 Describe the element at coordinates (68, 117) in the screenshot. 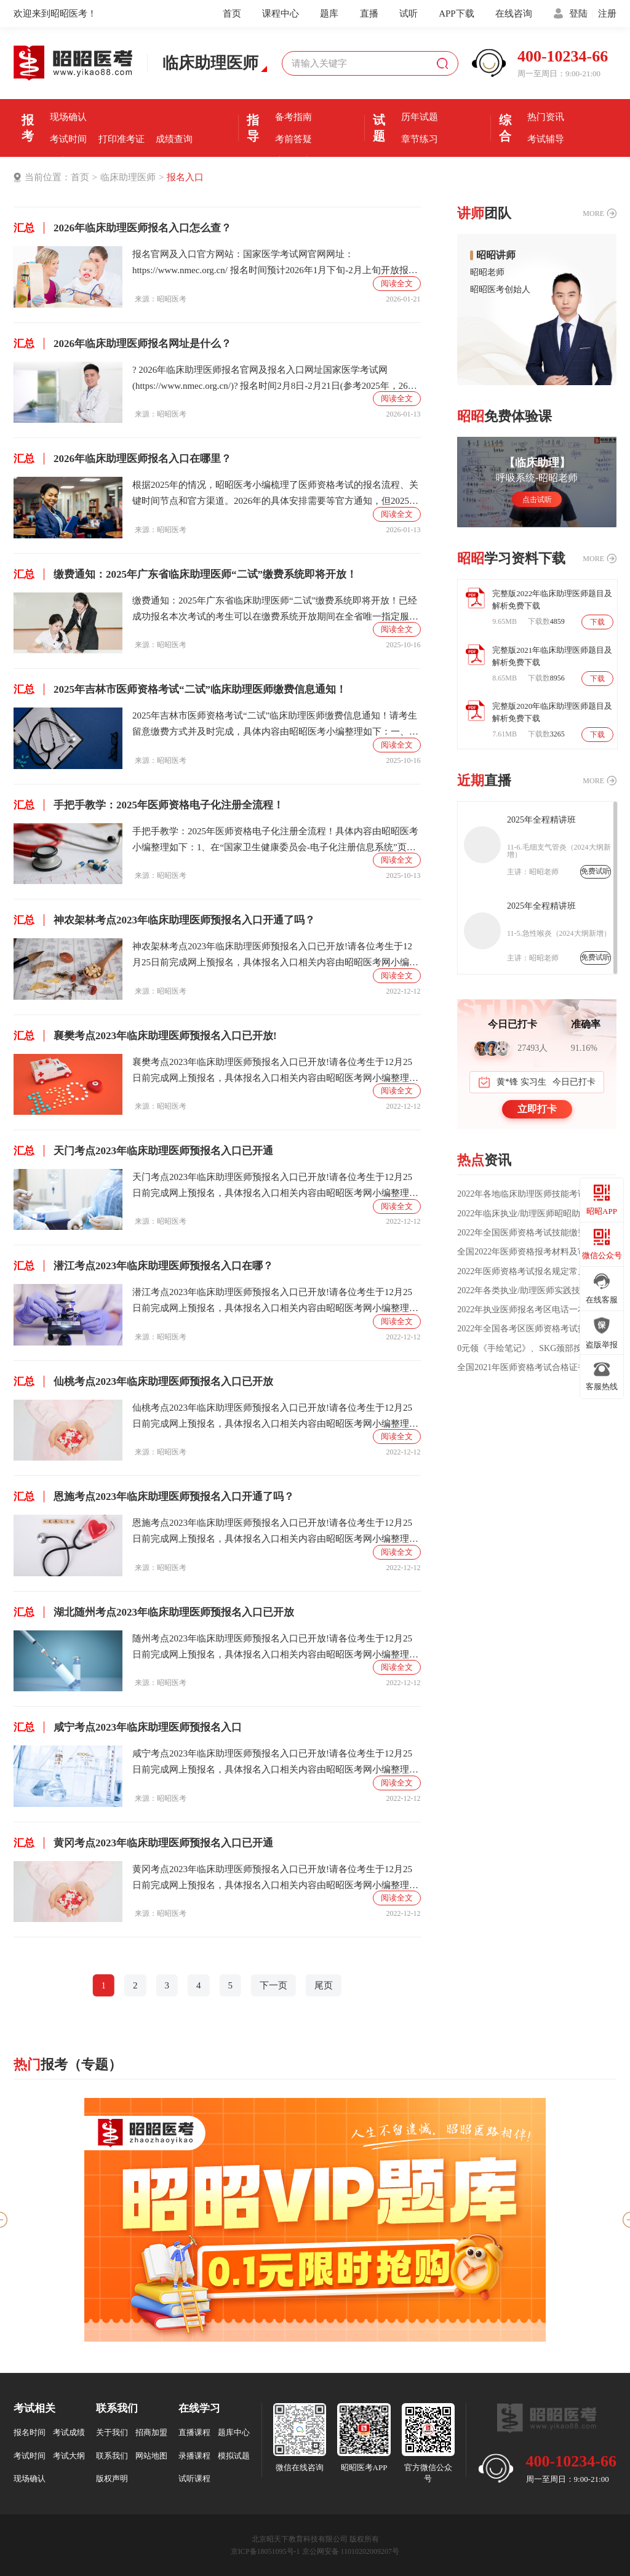

I see `现场确认` at that location.